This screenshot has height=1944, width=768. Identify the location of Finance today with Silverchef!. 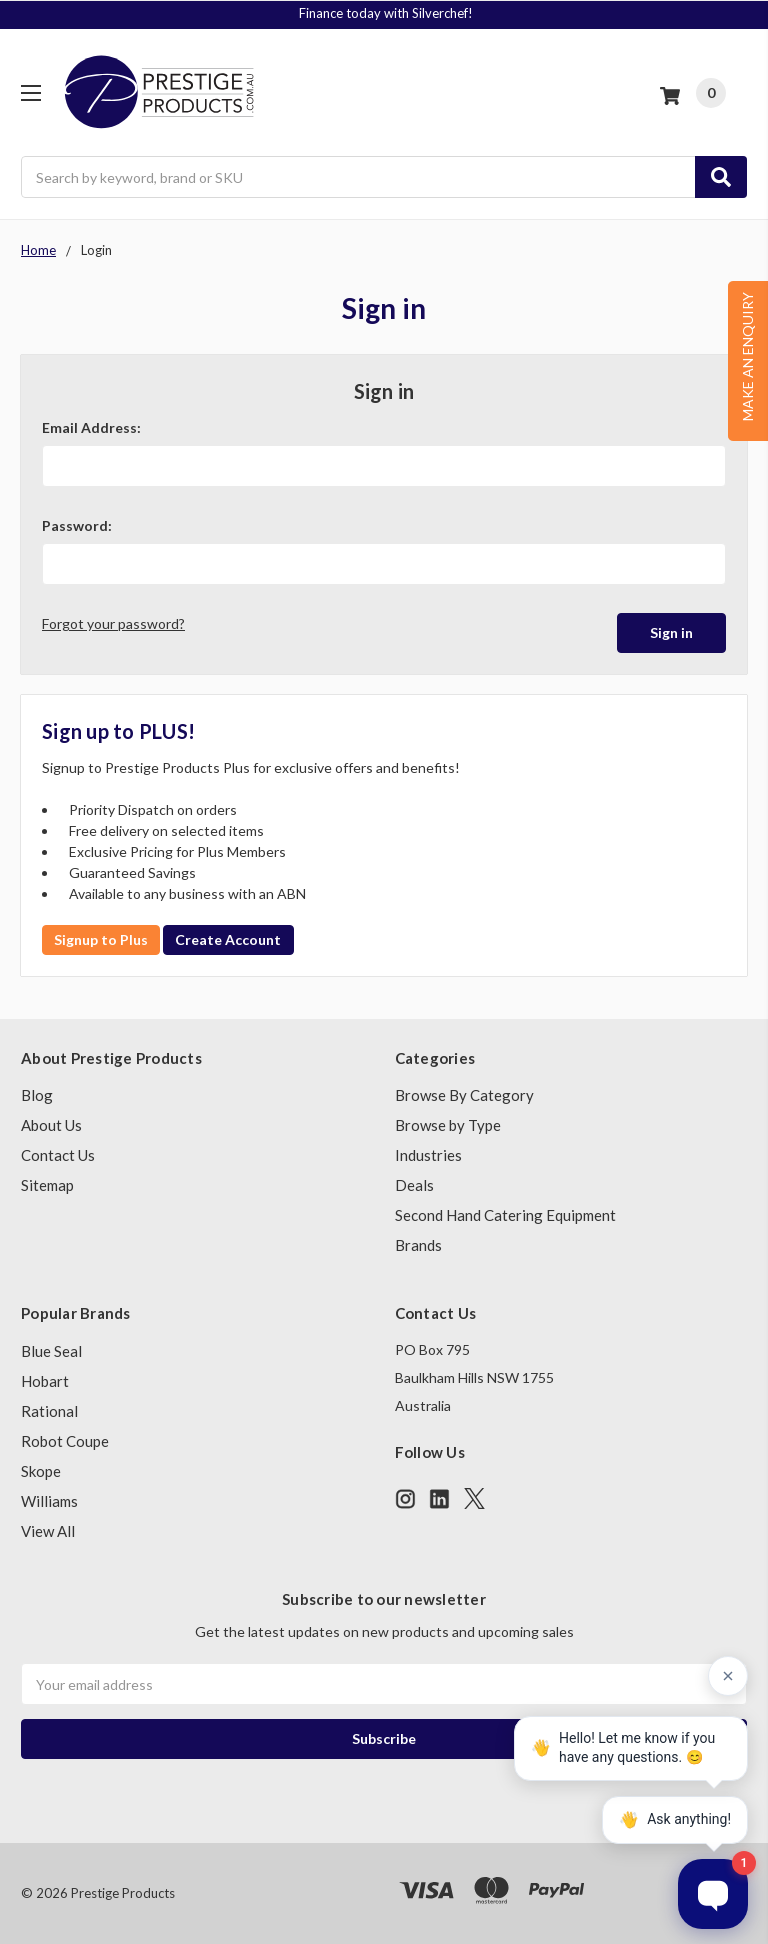
(386, 13).